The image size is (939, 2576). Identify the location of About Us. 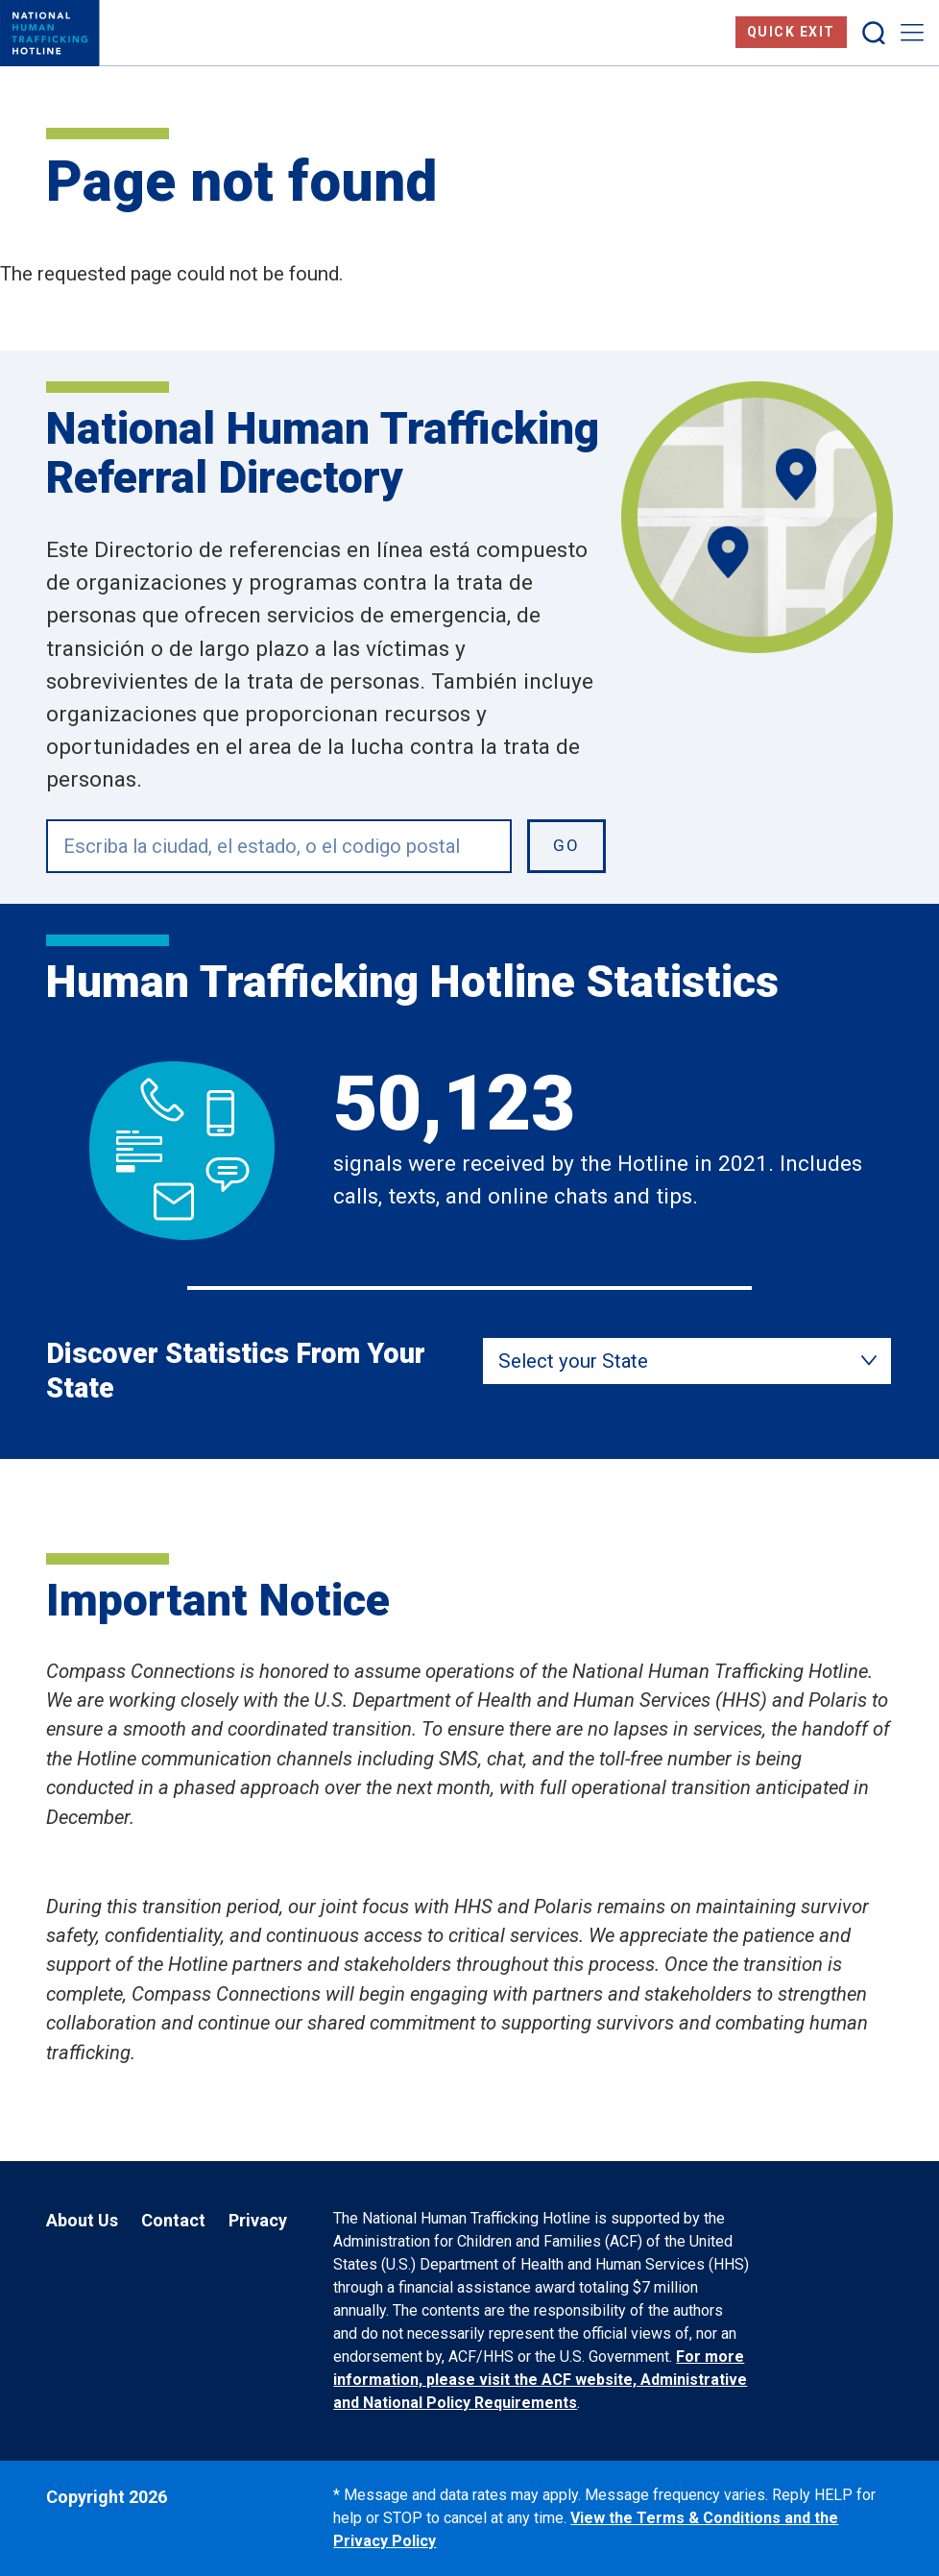
(82, 2220).